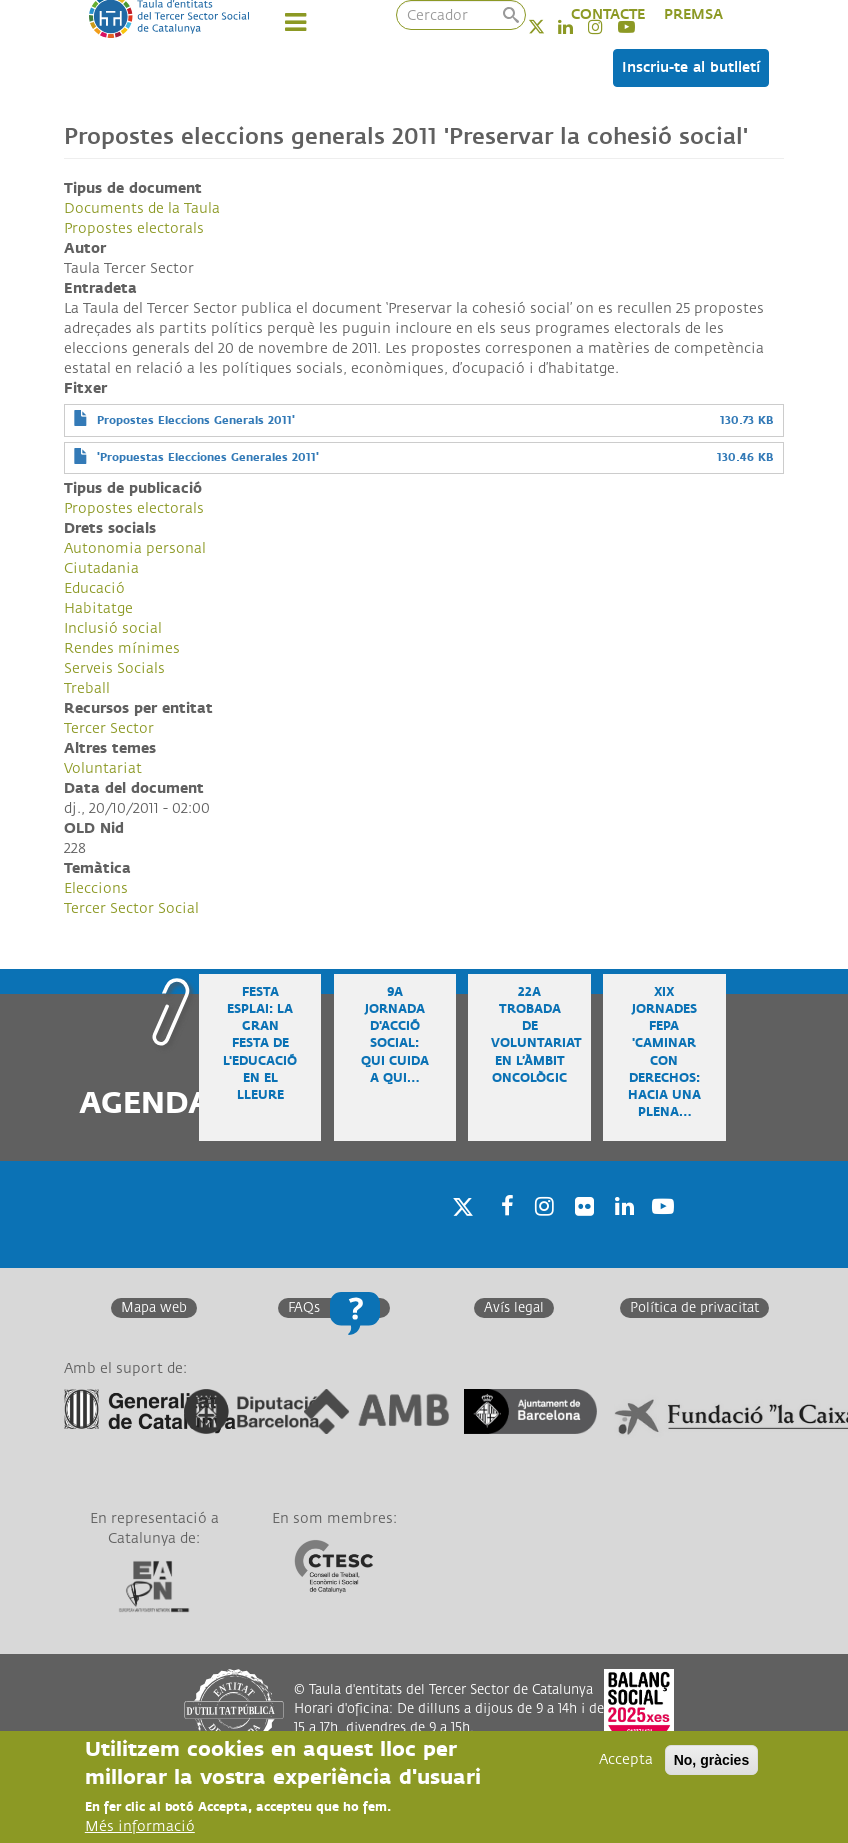  Describe the element at coordinates (94, 588) in the screenshot. I see `Educació` at that location.